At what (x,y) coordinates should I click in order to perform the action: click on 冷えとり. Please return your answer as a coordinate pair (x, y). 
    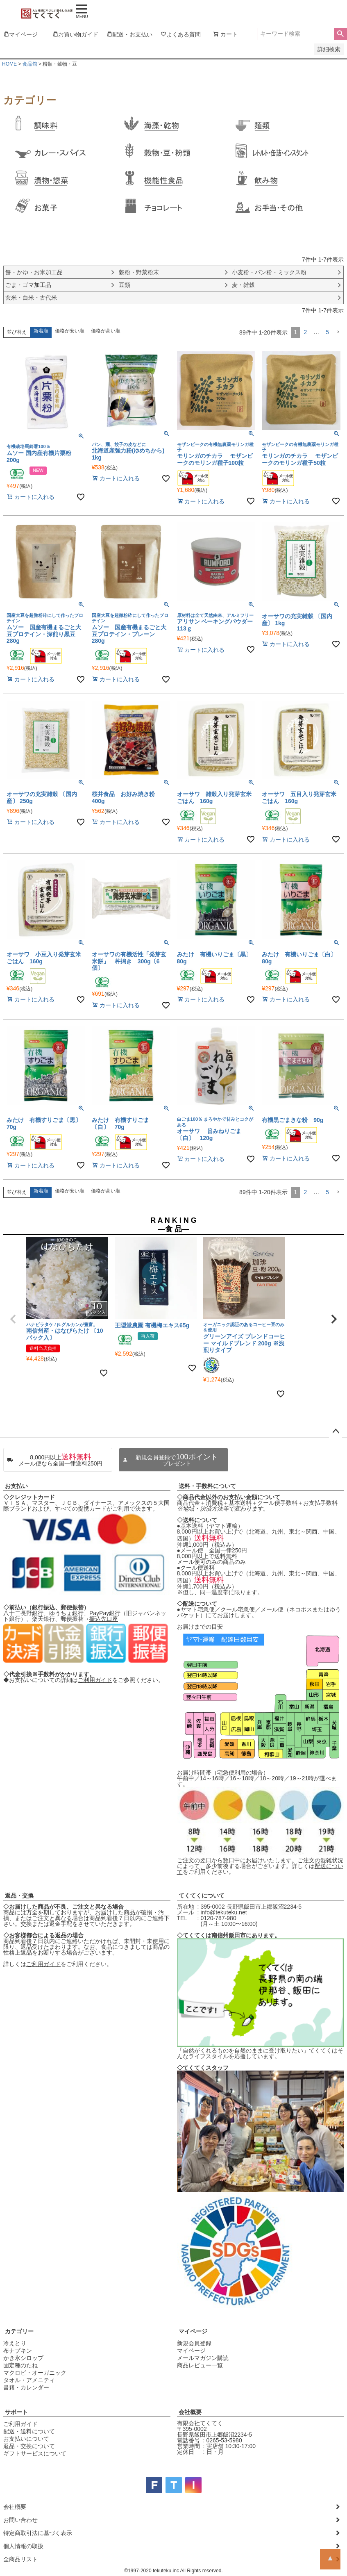
    Looking at the image, I should click on (14, 2343).